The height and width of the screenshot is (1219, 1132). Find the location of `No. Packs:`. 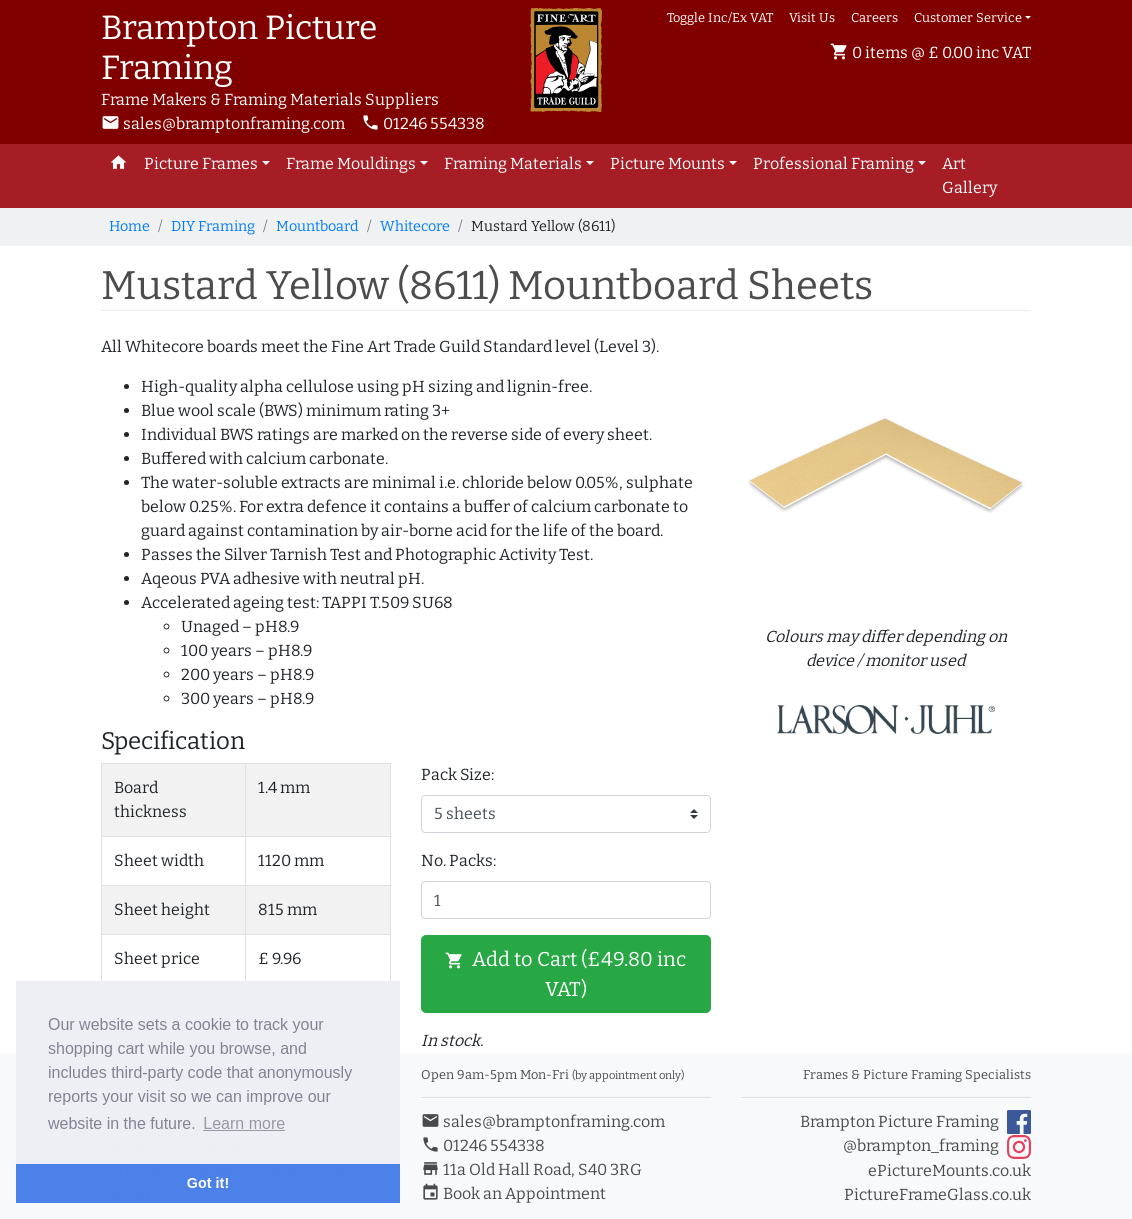

No. Packs: is located at coordinates (458, 860).